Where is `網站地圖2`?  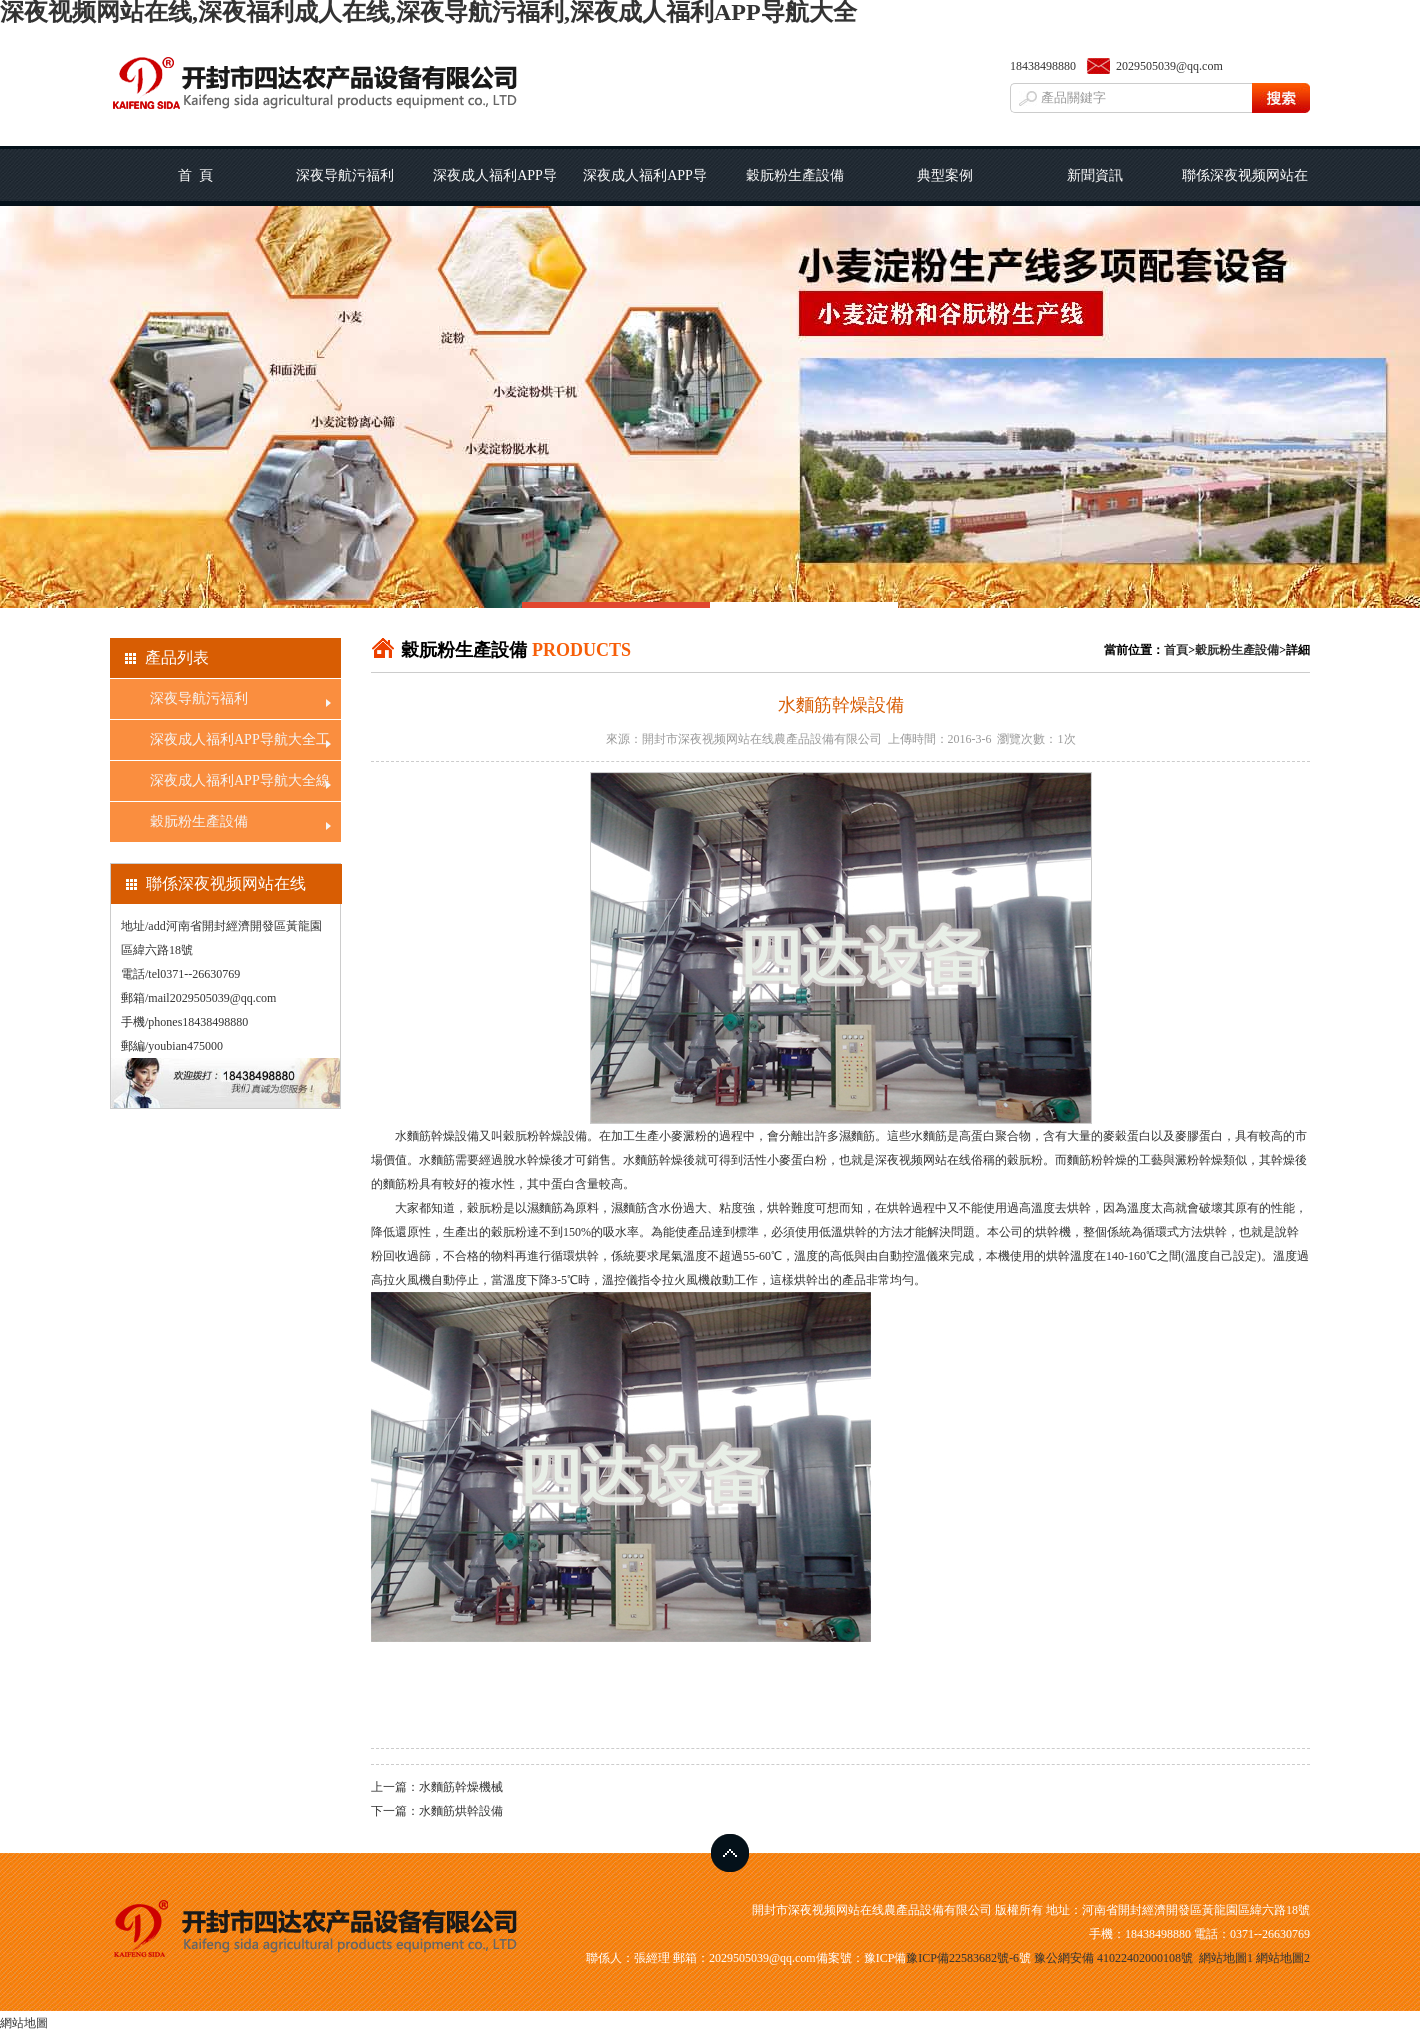 網站地圖2 is located at coordinates (1283, 1958).